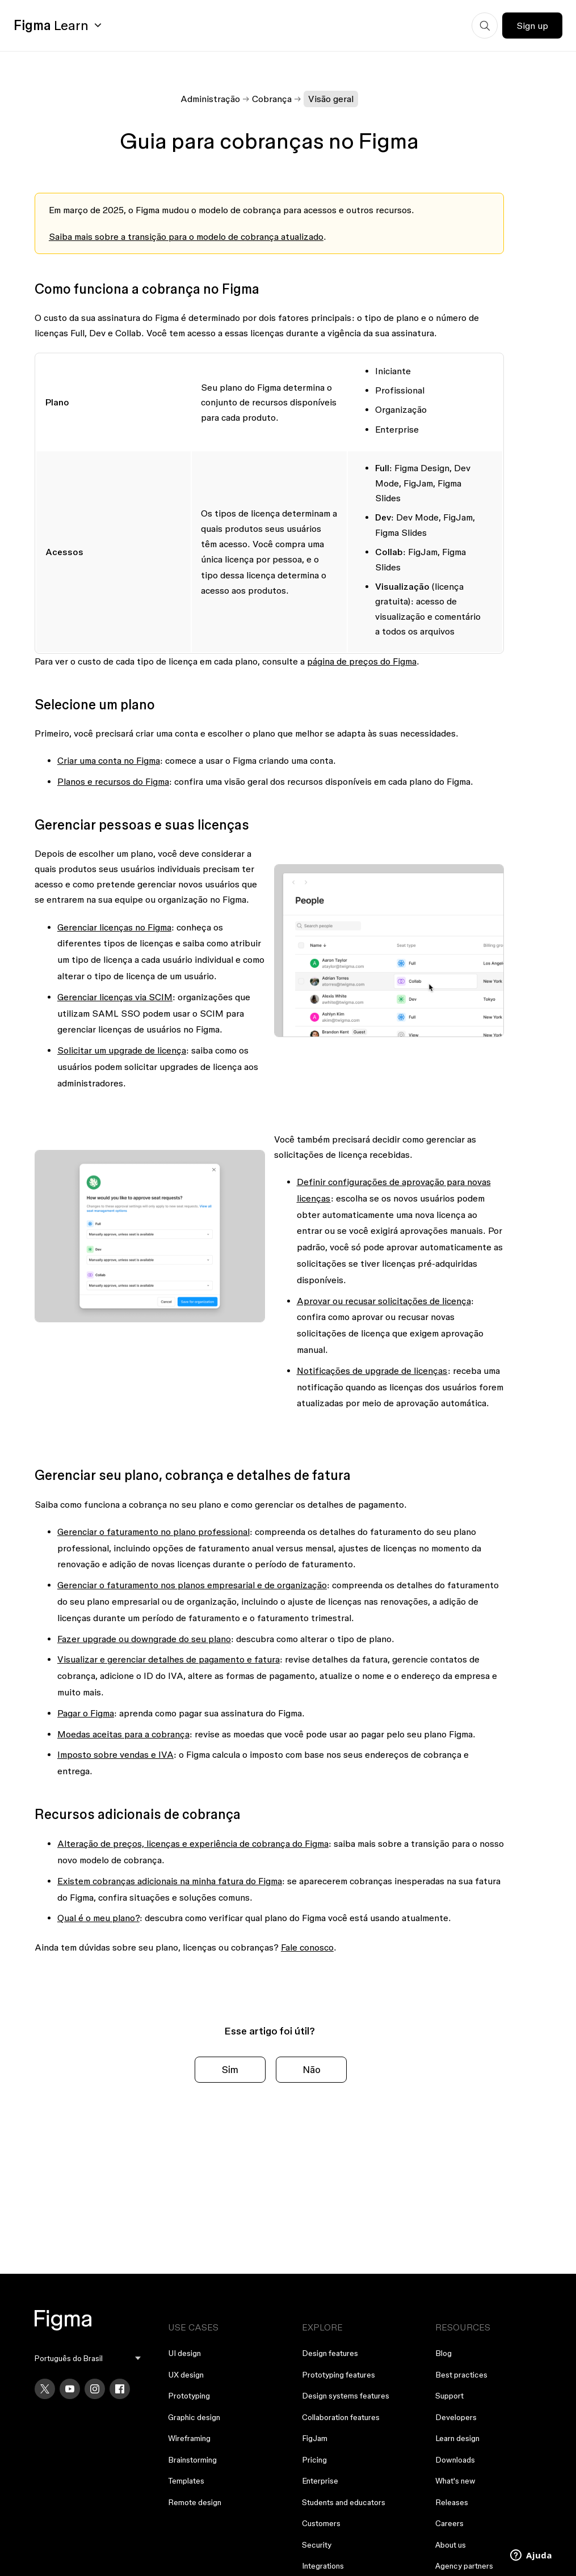 The height and width of the screenshot is (2576, 576). Describe the element at coordinates (98, 1918) in the screenshot. I see `Qual é o meu plano?` at that location.